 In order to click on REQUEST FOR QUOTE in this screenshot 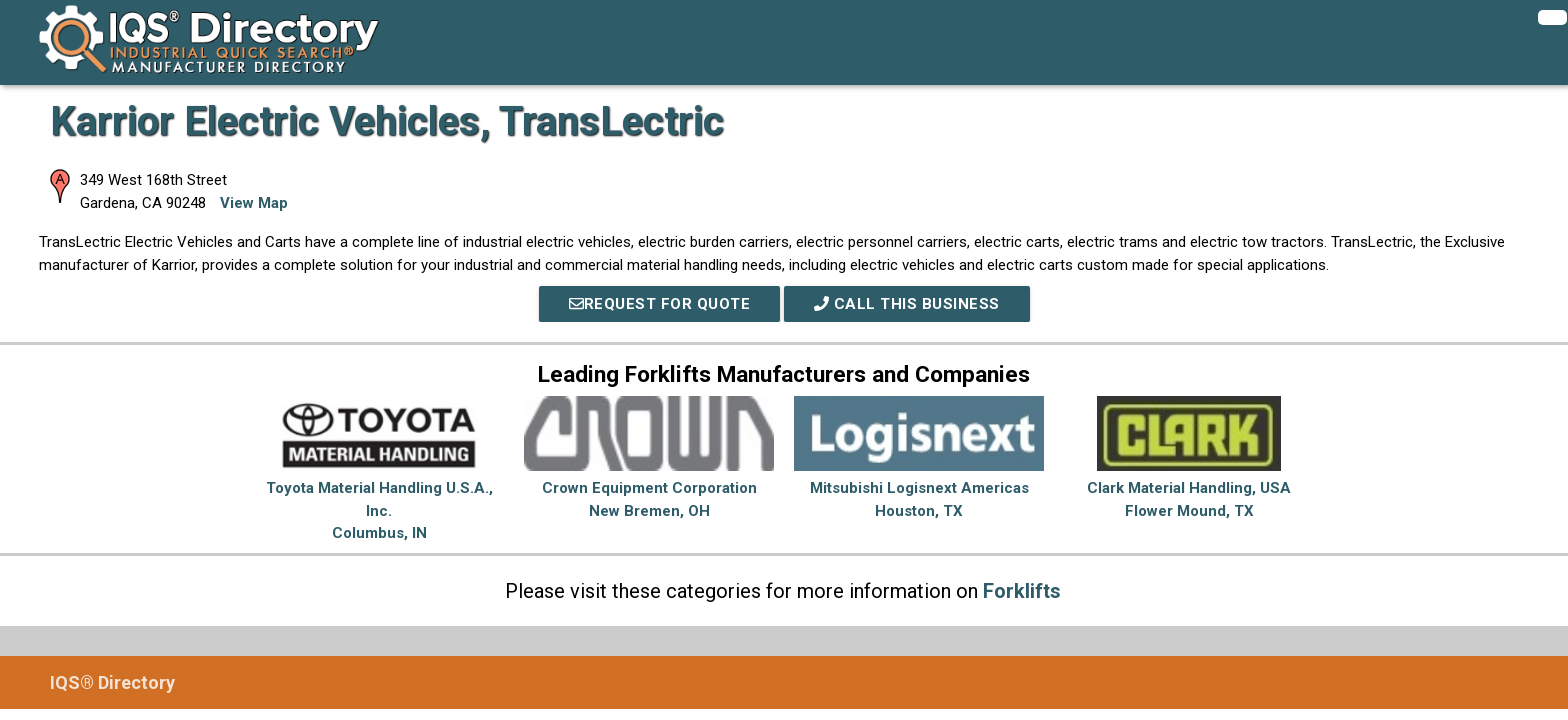, I will do `click(660, 304)`.